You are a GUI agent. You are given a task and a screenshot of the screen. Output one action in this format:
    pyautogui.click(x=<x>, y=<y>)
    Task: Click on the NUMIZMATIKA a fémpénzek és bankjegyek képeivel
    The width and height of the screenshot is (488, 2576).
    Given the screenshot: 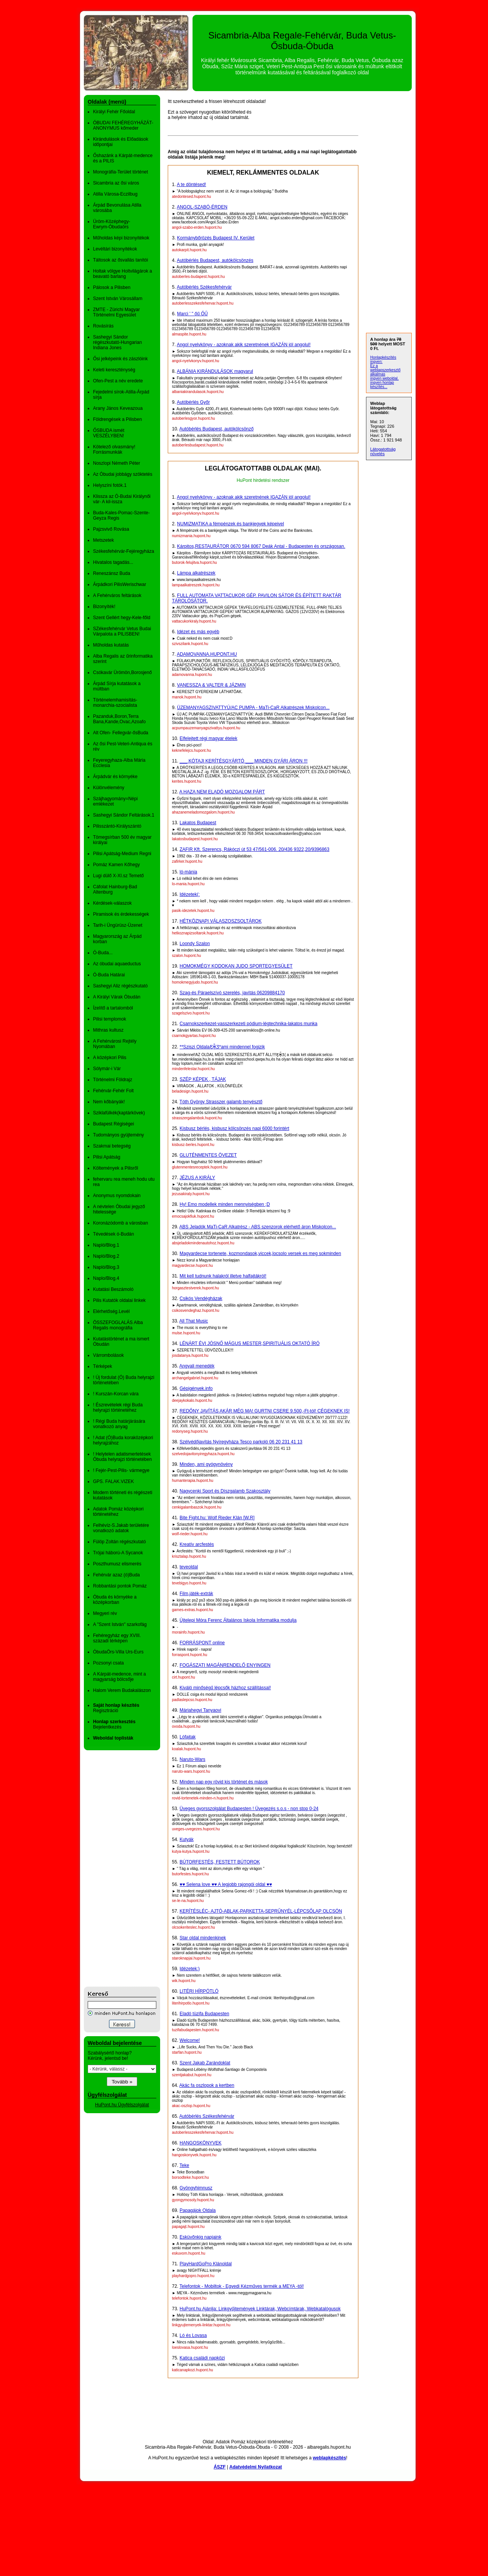 What is the action you would take?
    pyautogui.click(x=230, y=523)
    